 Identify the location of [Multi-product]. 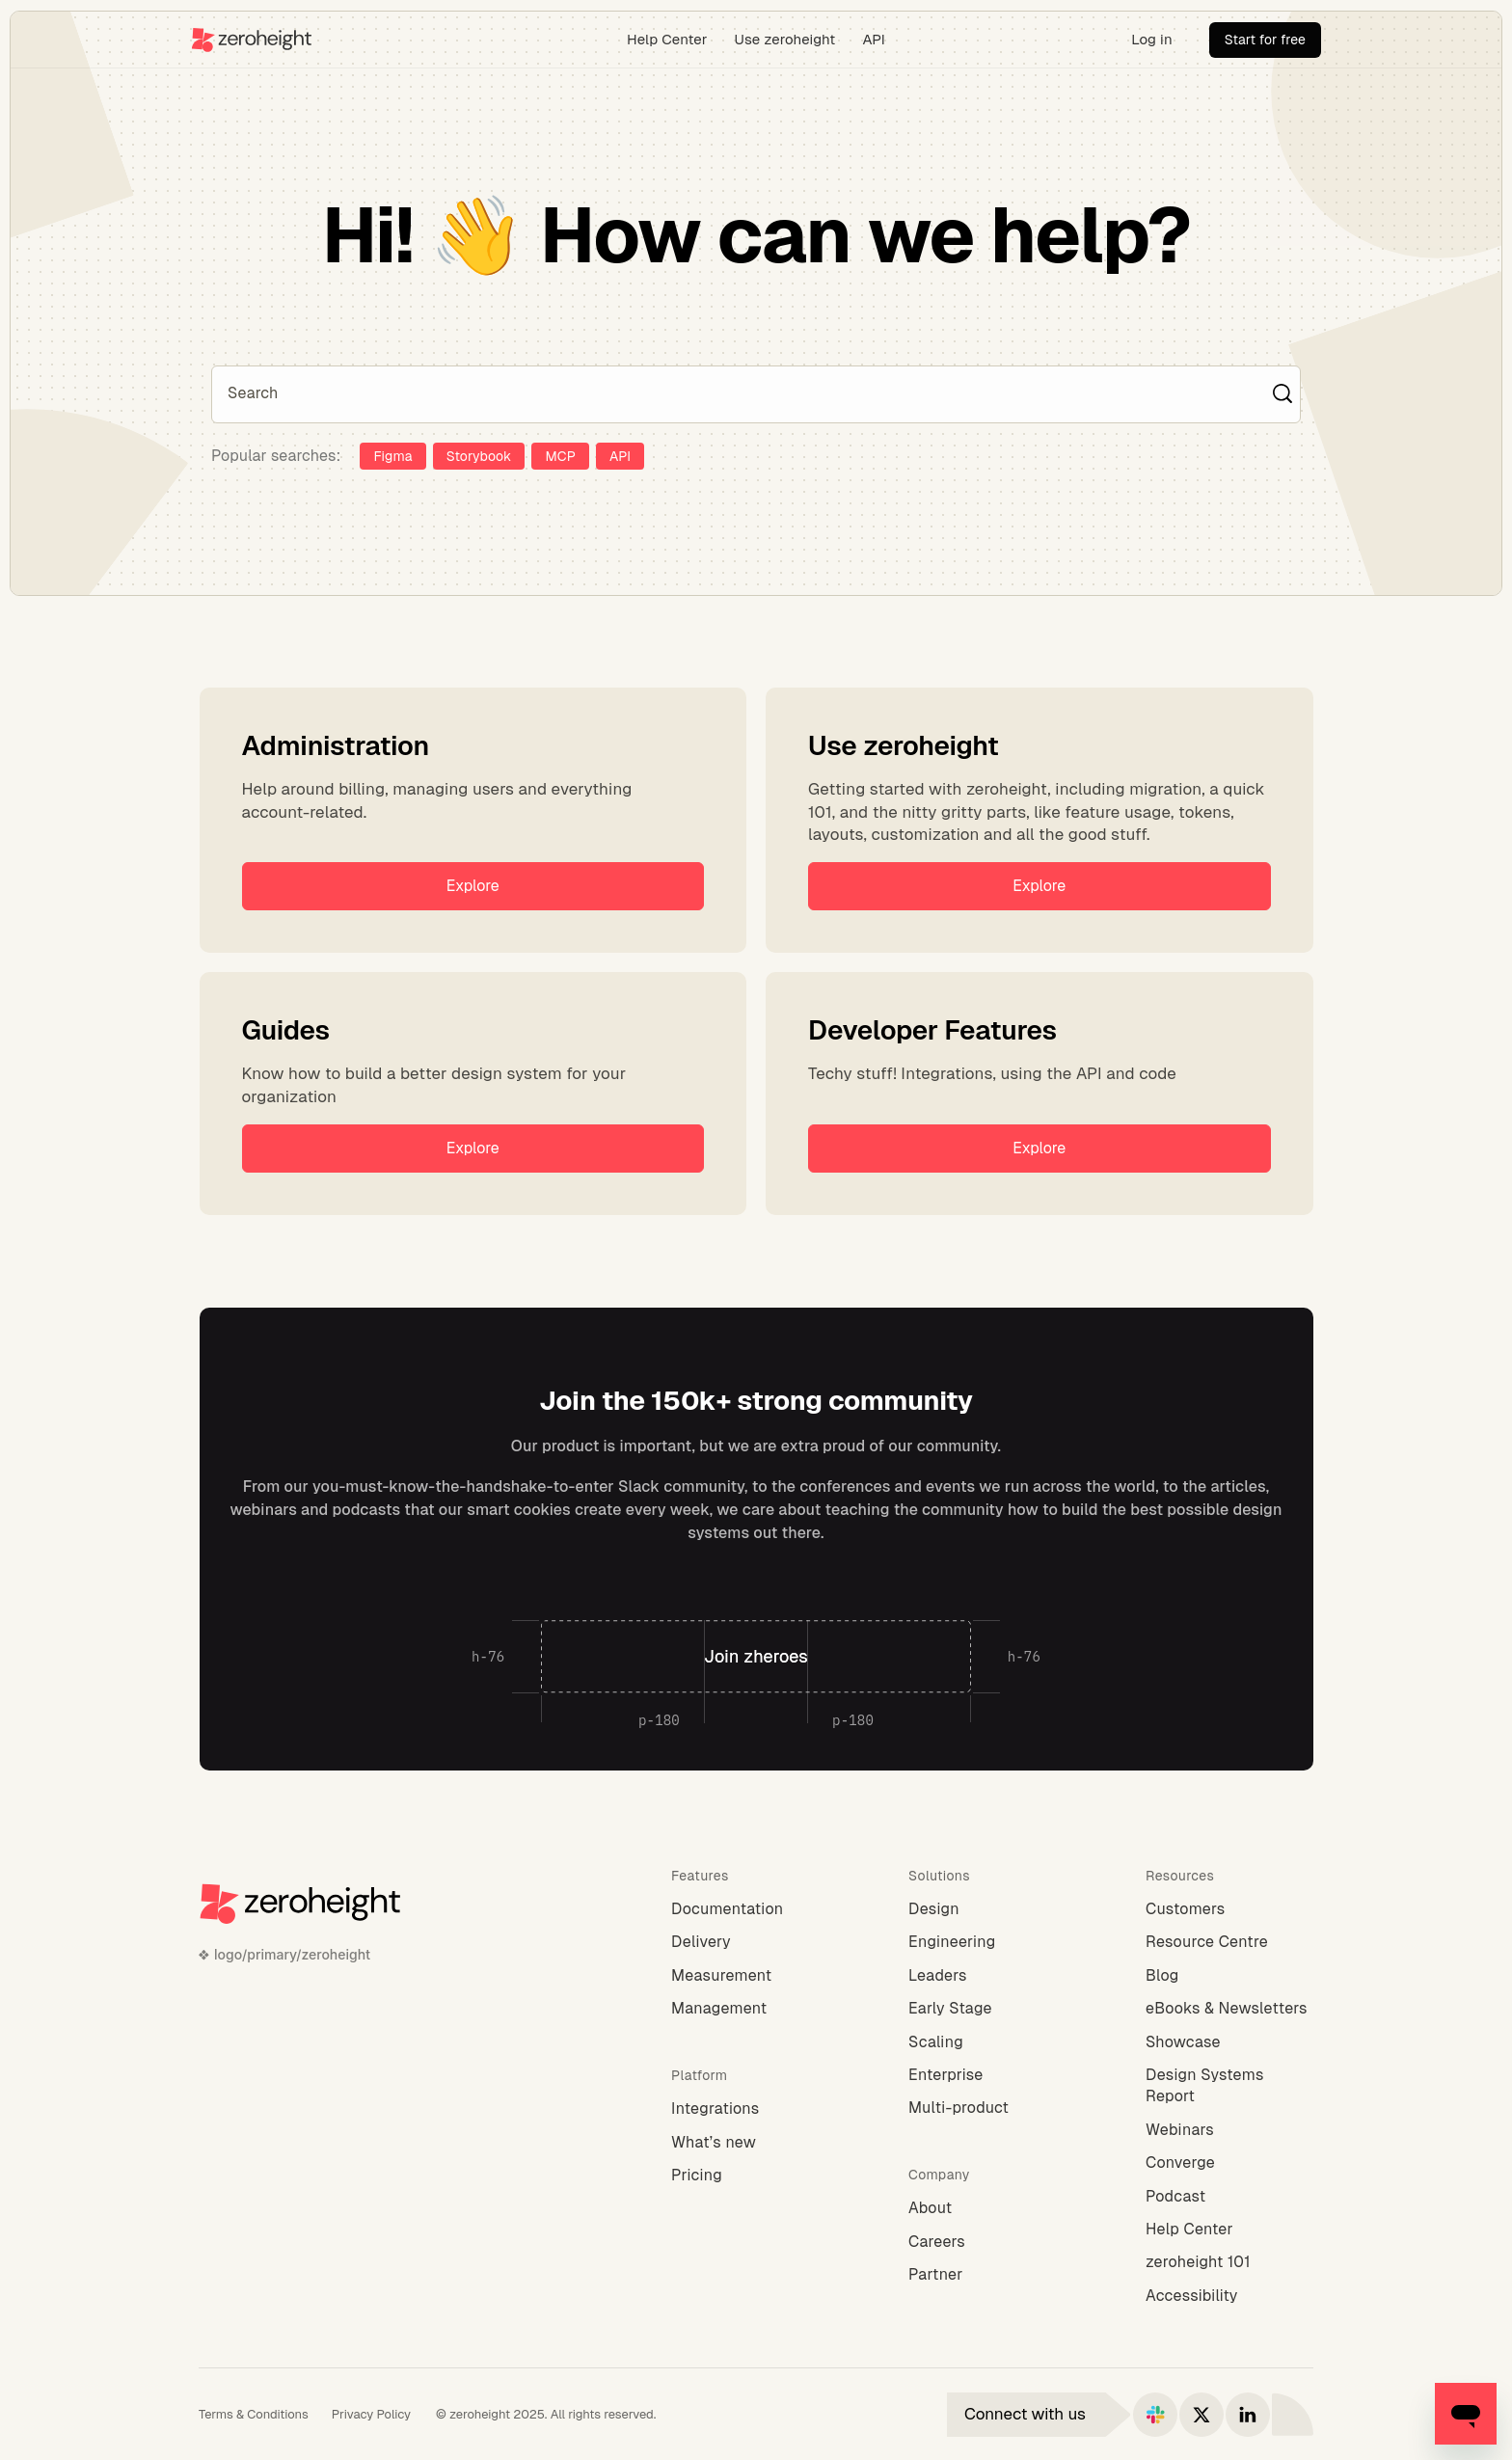
(992, 2108).